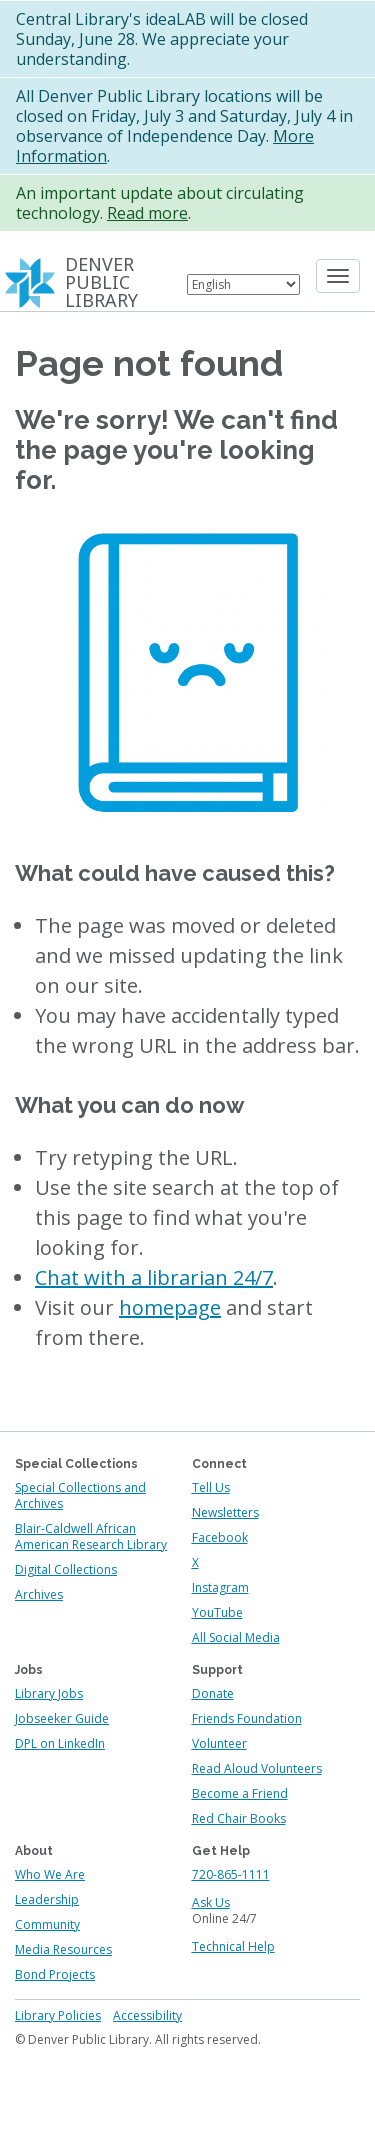  Describe the element at coordinates (219, 1743) in the screenshot. I see `Volunteer` at that location.